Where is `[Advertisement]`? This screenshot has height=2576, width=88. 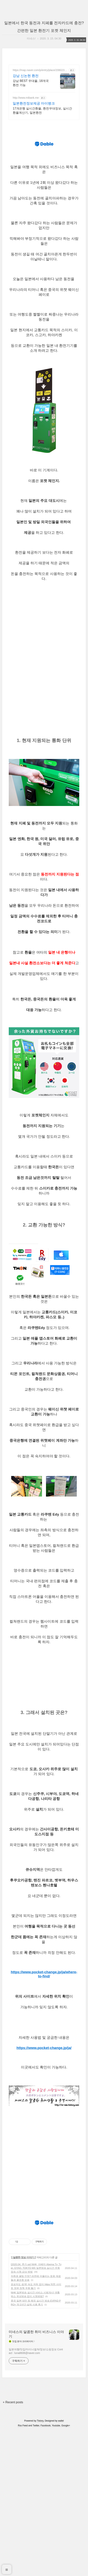
[Advertisement] is located at coordinates (44, 651).